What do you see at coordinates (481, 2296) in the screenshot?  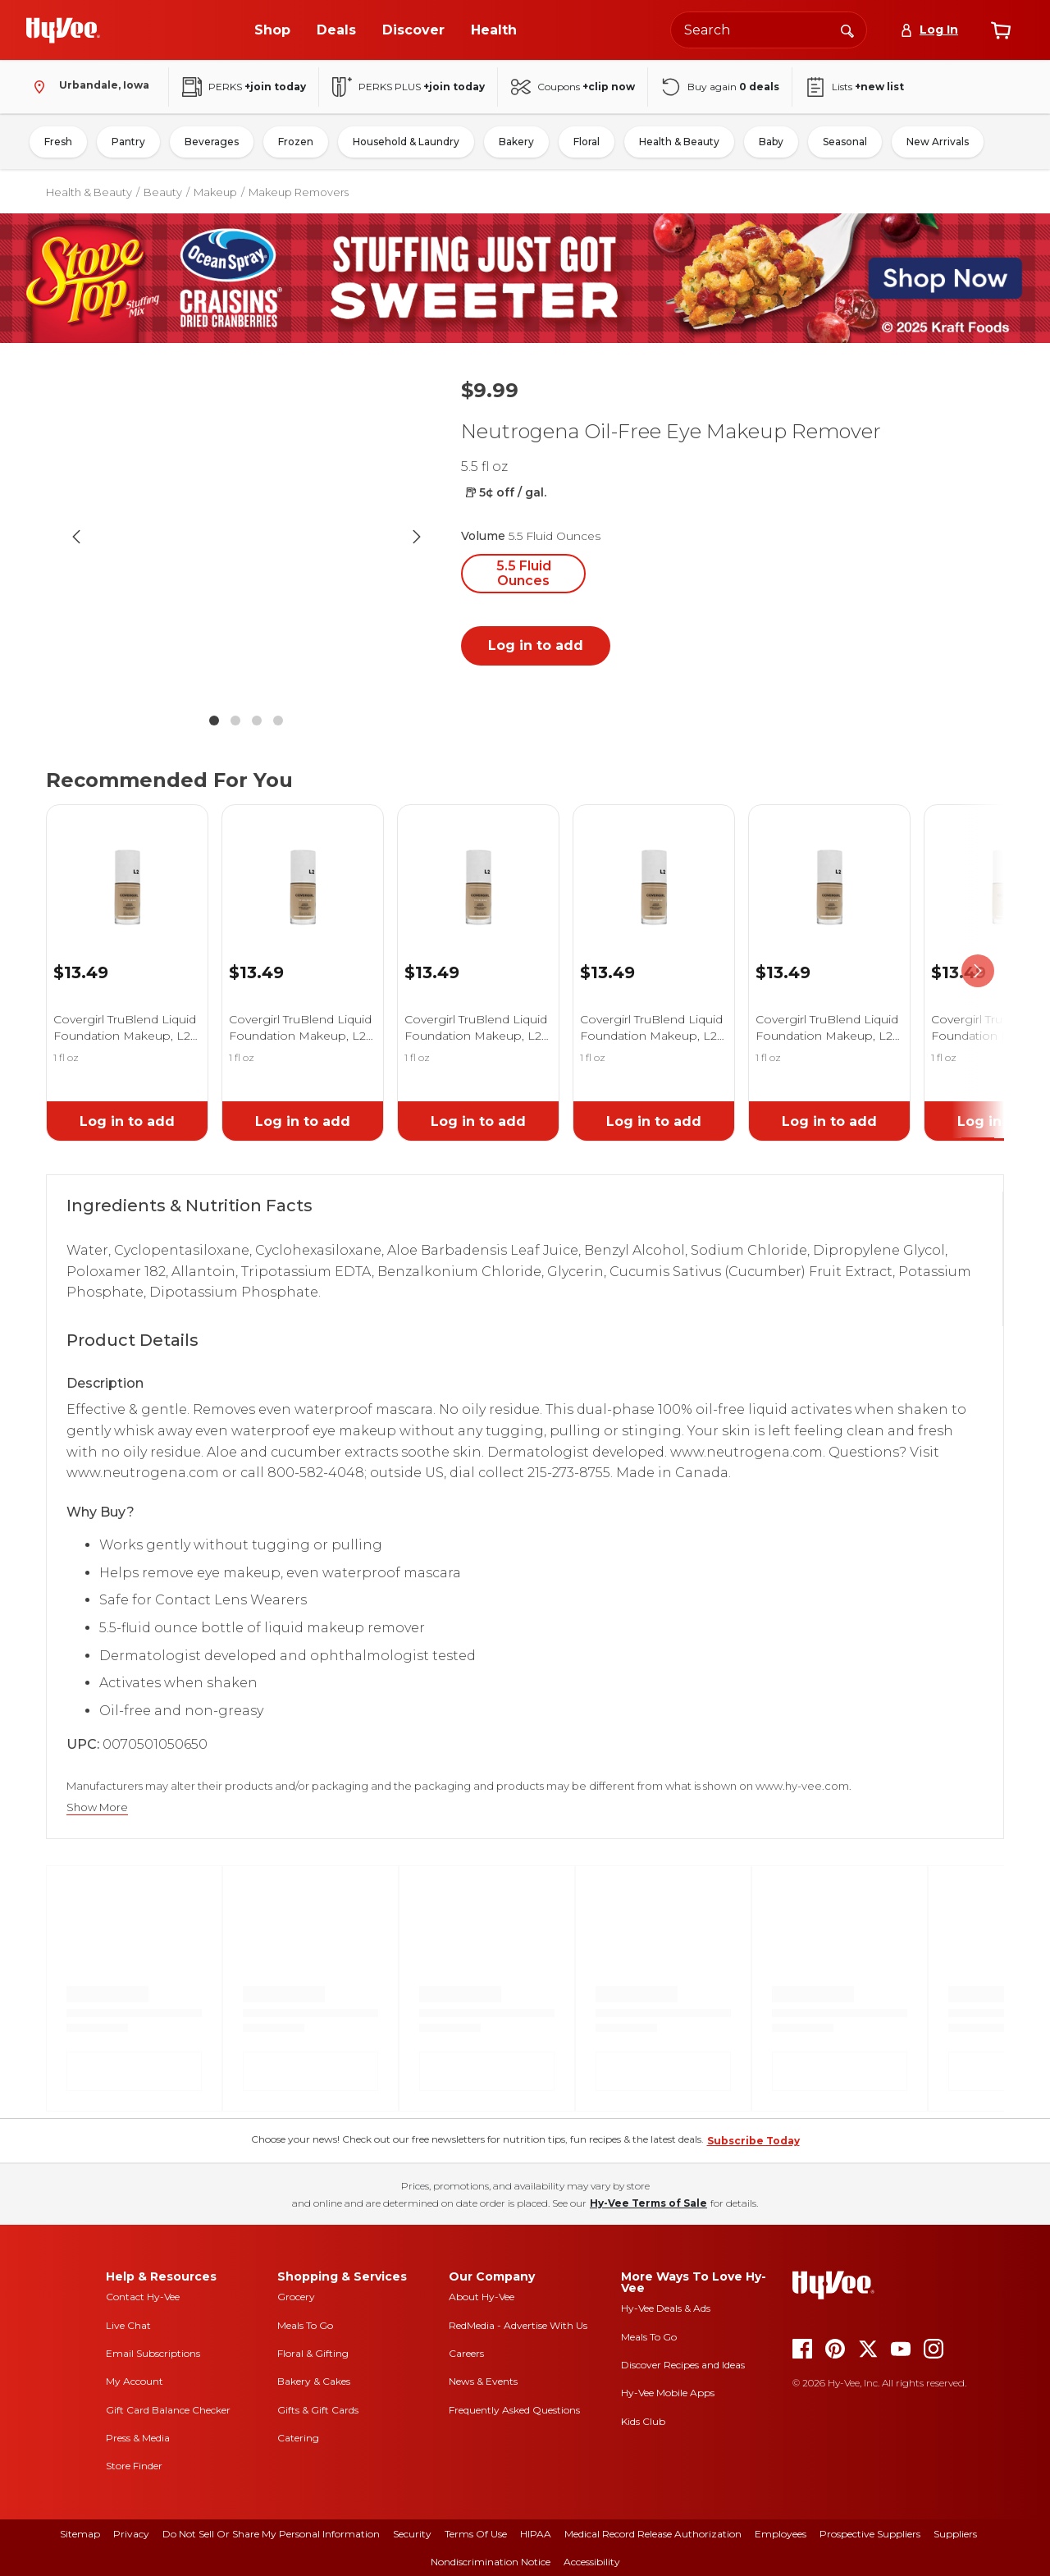 I see `About Hy-Vee [about hy-vee]` at bounding box center [481, 2296].